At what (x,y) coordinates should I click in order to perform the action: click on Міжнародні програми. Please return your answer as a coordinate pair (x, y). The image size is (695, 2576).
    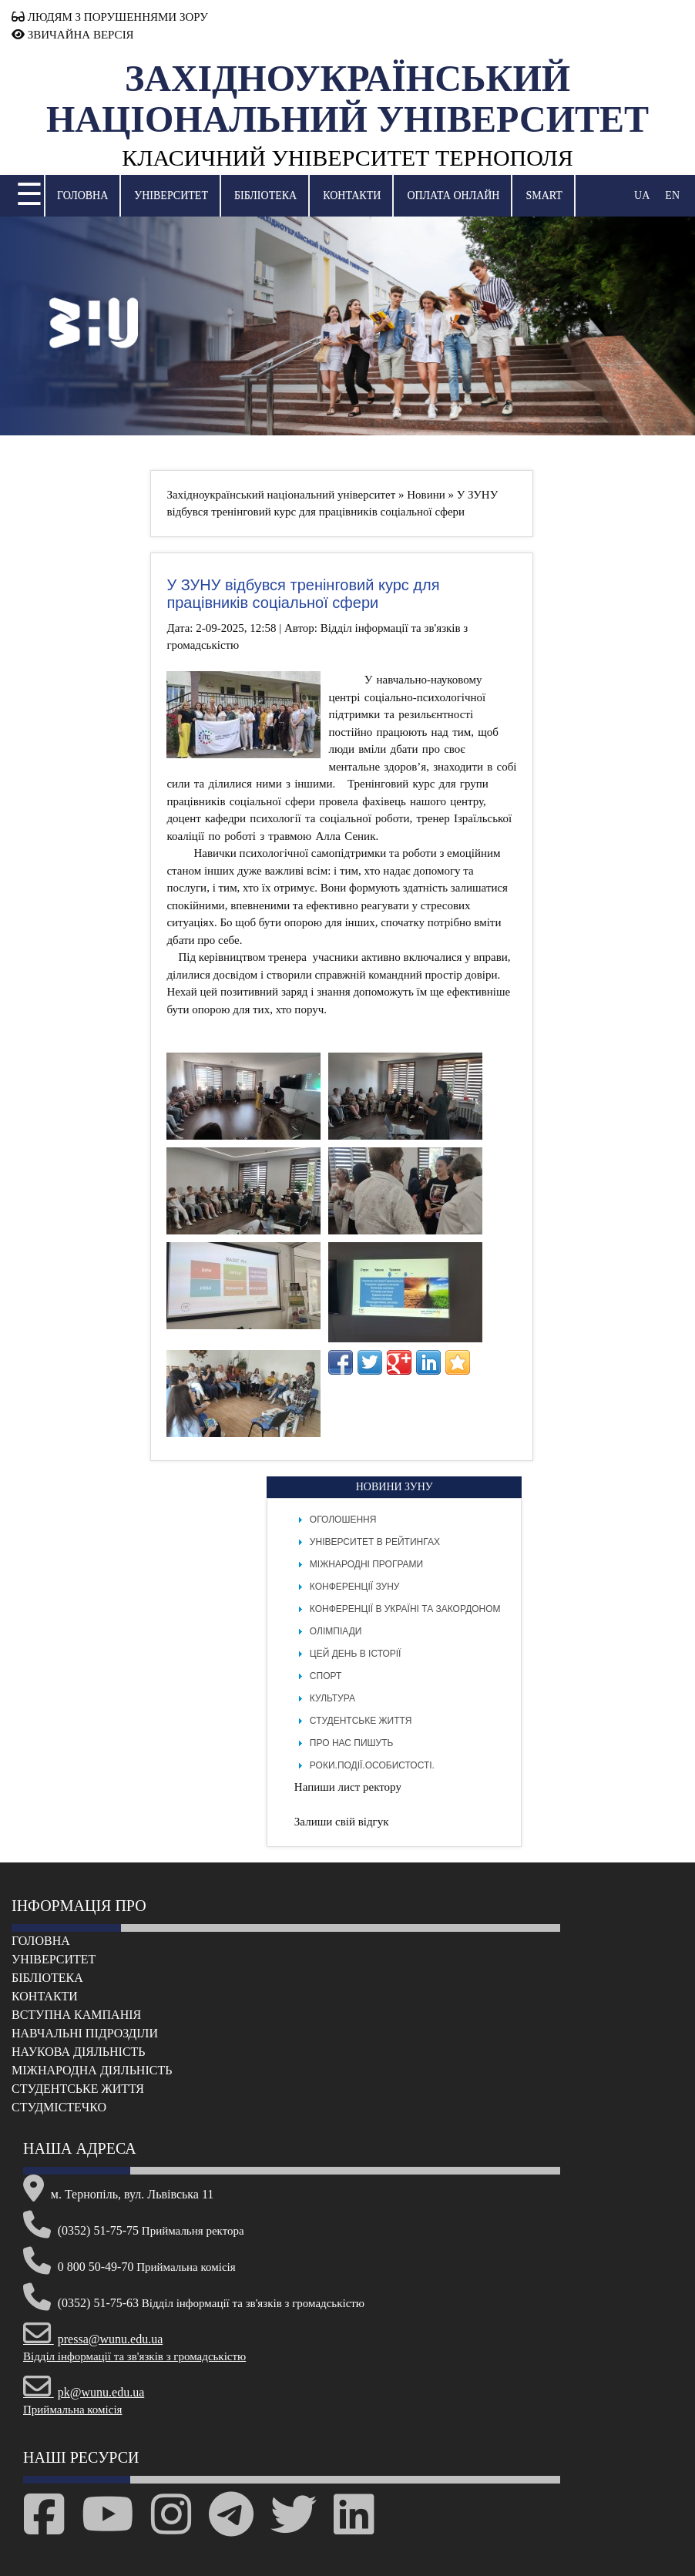
    Looking at the image, I should click on (366, 1564).